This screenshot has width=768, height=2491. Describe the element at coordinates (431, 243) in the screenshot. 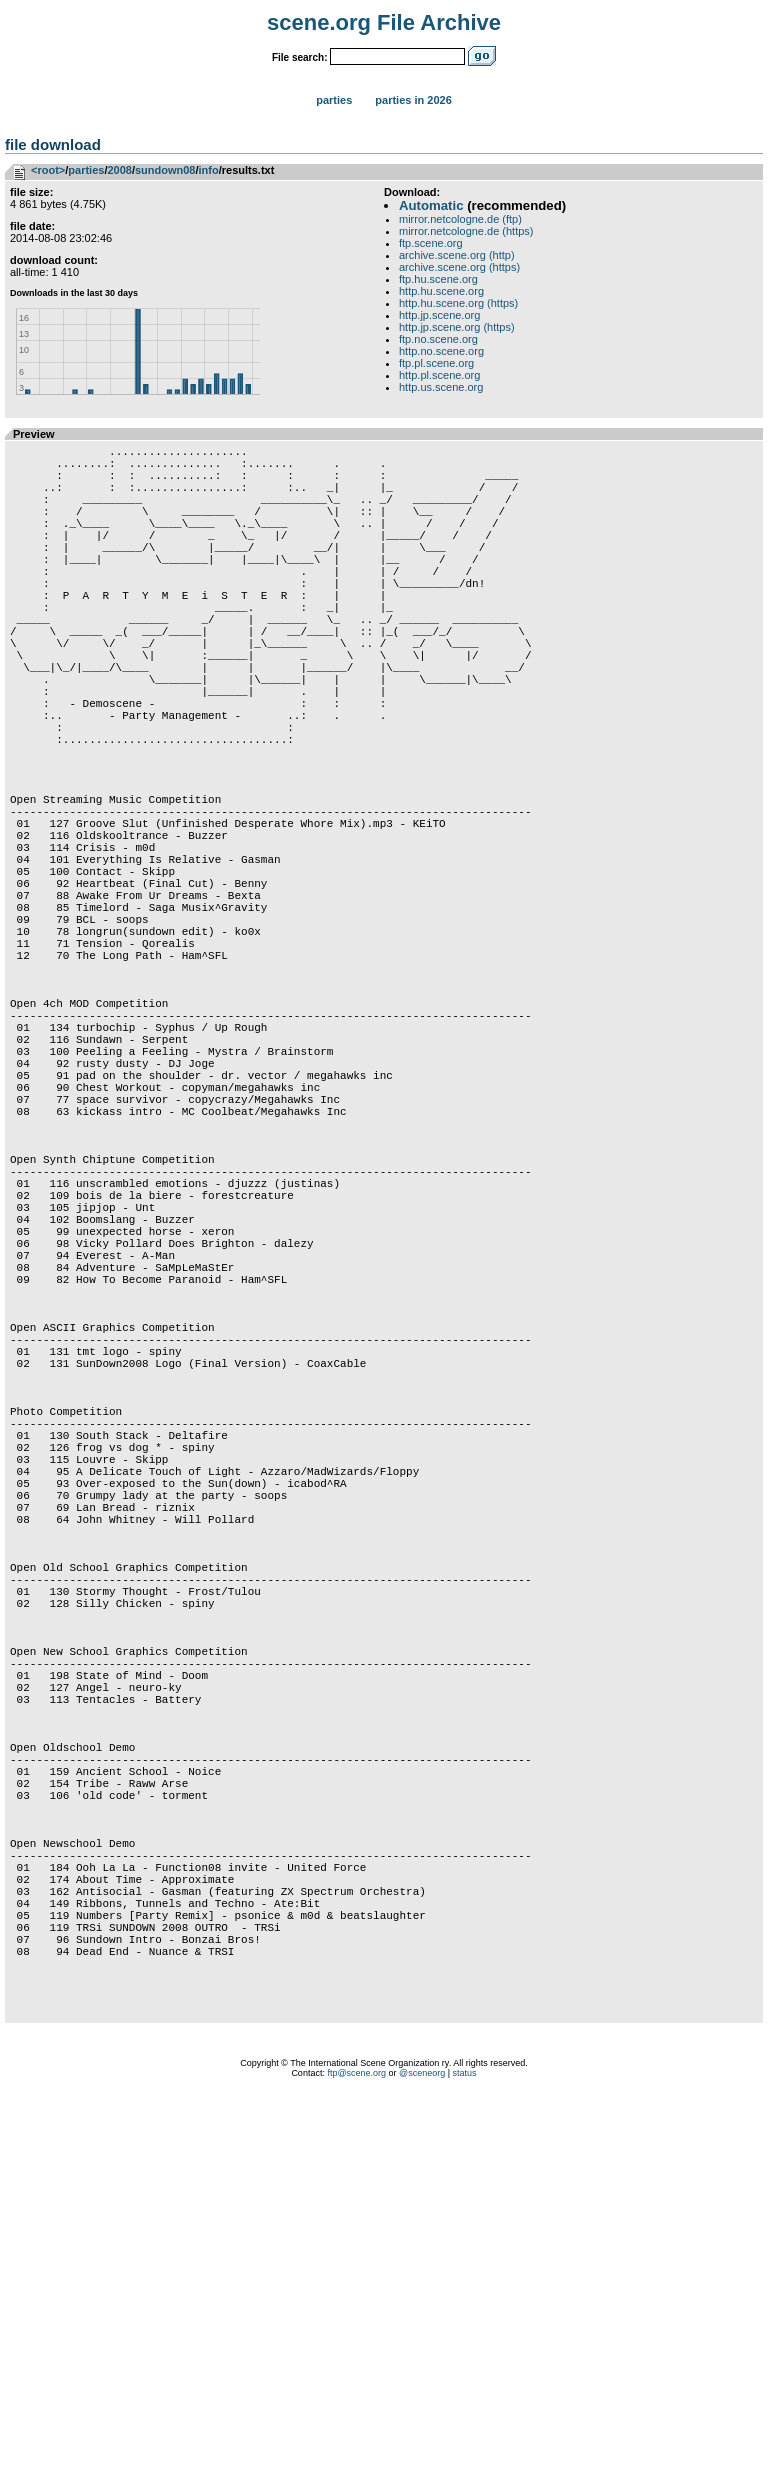

I see `ftp.scene.org` at that location.